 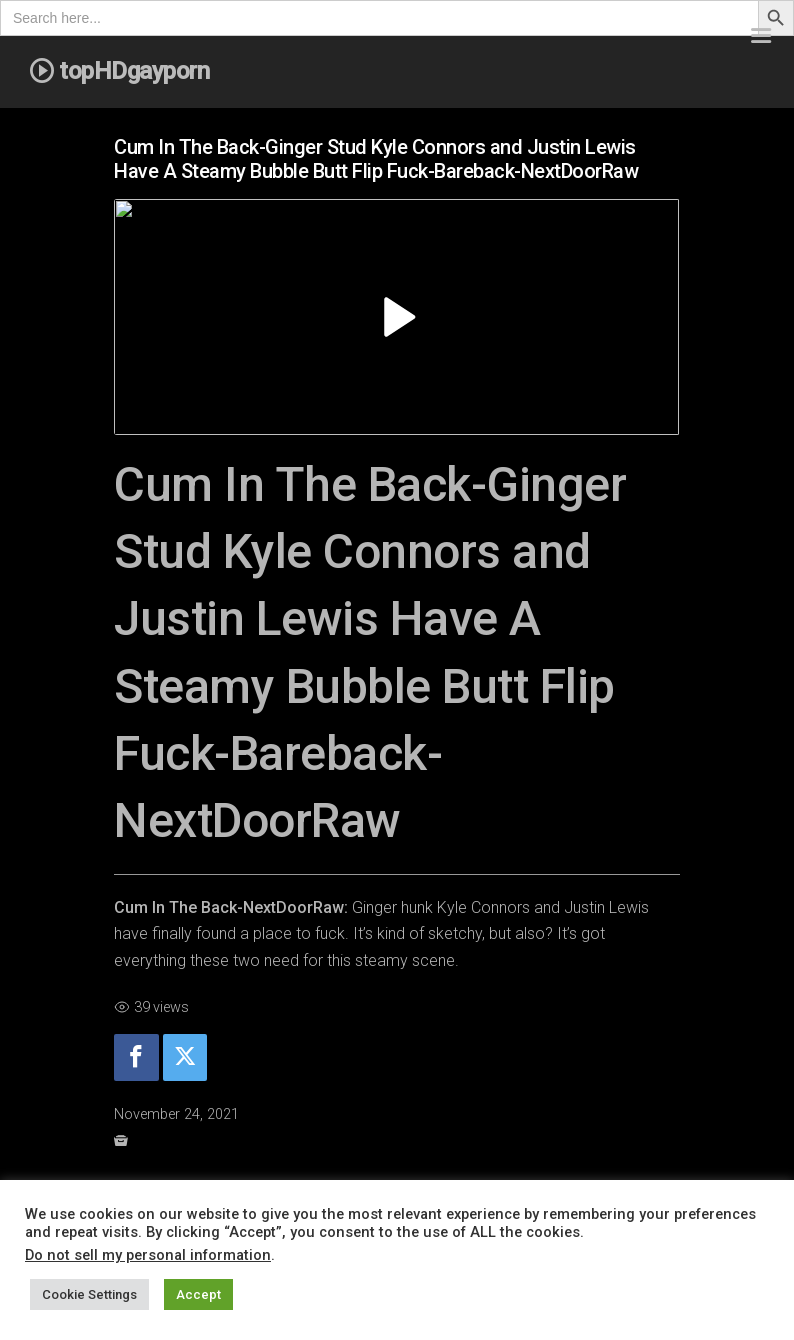 What do you see at coordinates (198, 1294) in the screenshot?
I see `Accept [button]` at bounding box center [198, 1294].